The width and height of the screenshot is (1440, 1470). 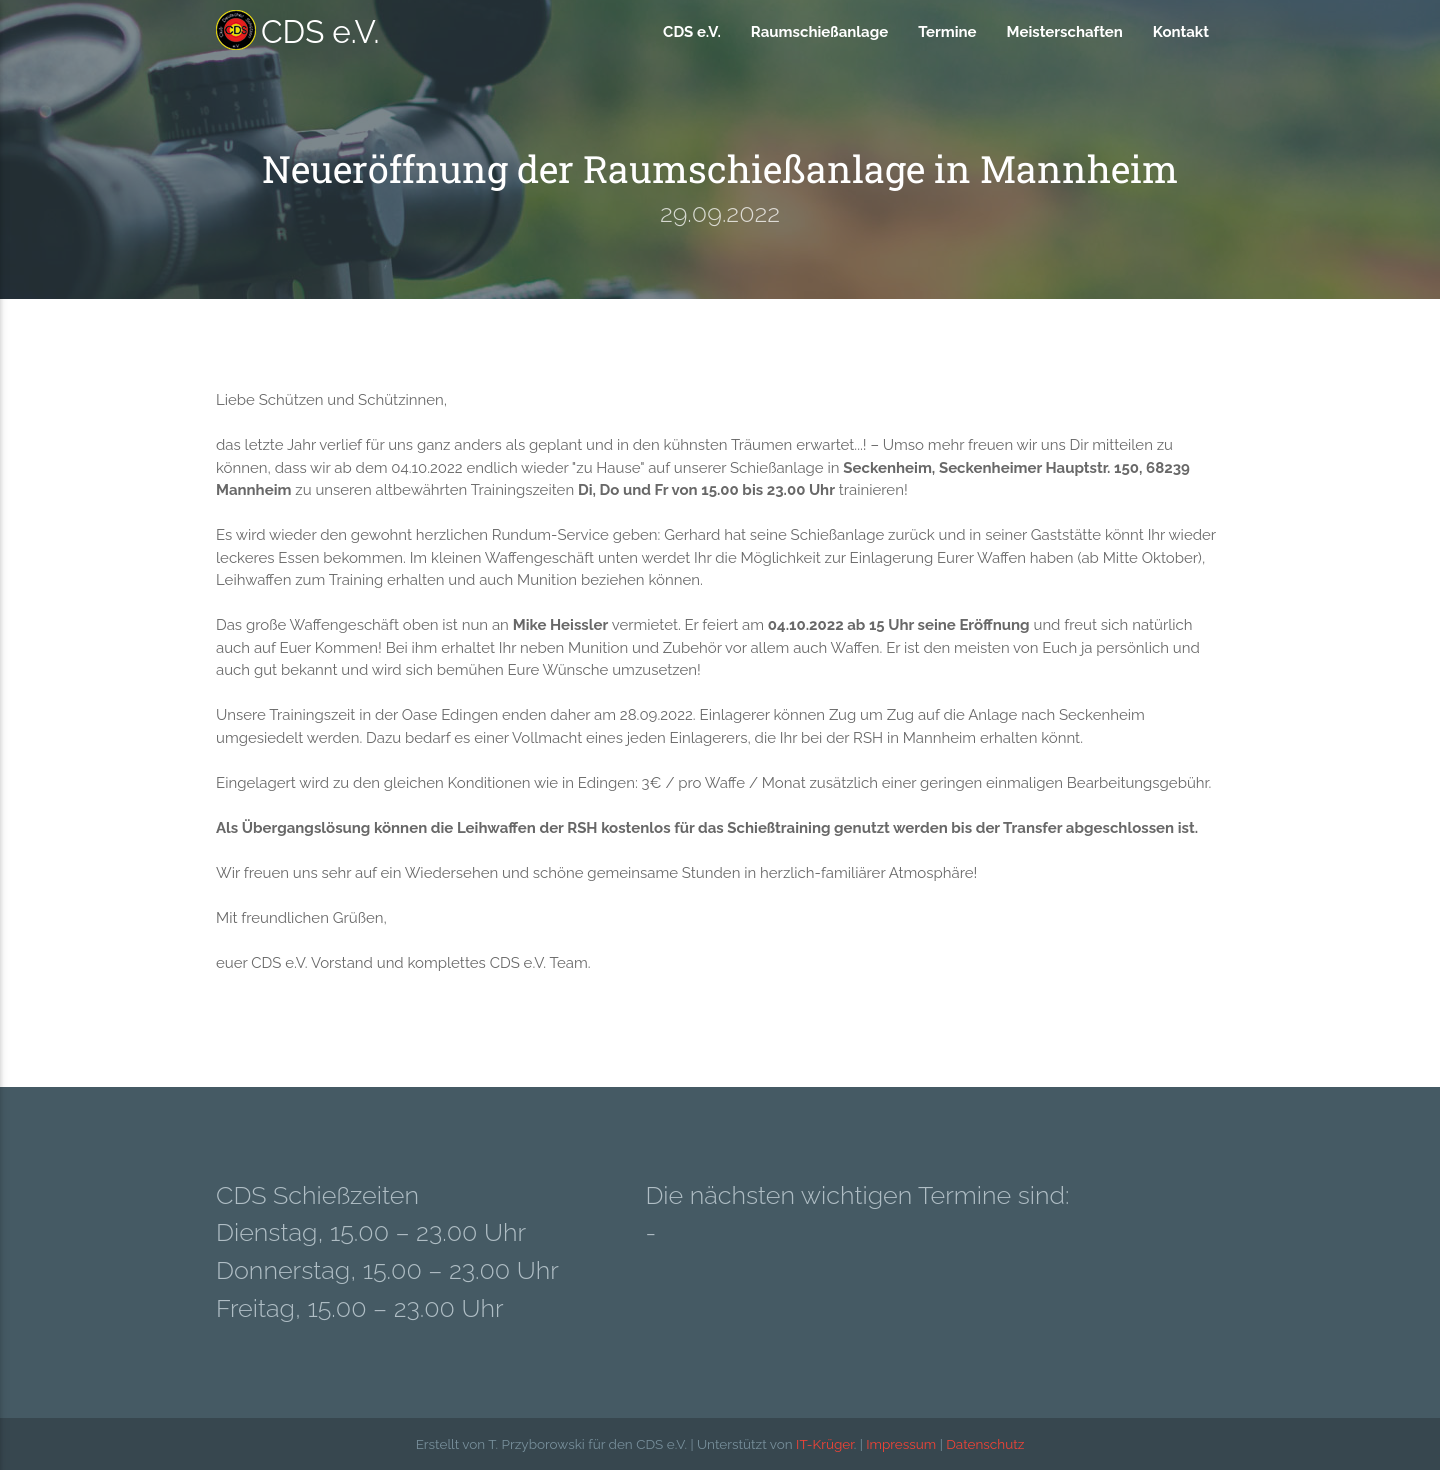 What do you see at coordinates (901, 1444) in the screenshot?
I see `Impressum` at bounding box center [901, 1444].